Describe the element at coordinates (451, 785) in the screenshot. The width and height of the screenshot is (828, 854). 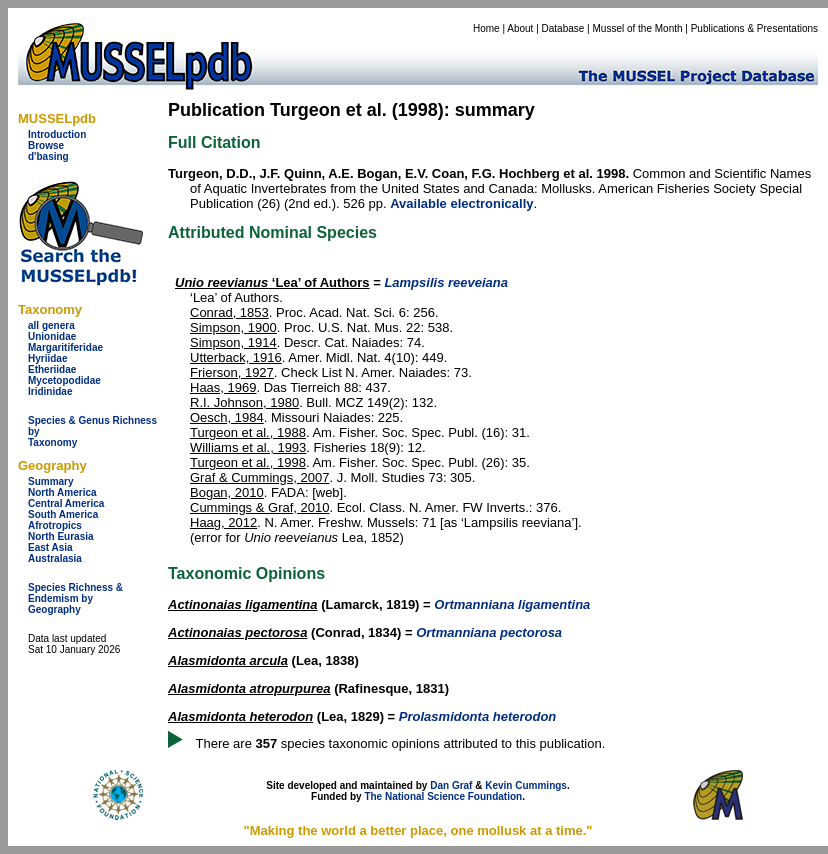
I see `Dan Graf` at that location.